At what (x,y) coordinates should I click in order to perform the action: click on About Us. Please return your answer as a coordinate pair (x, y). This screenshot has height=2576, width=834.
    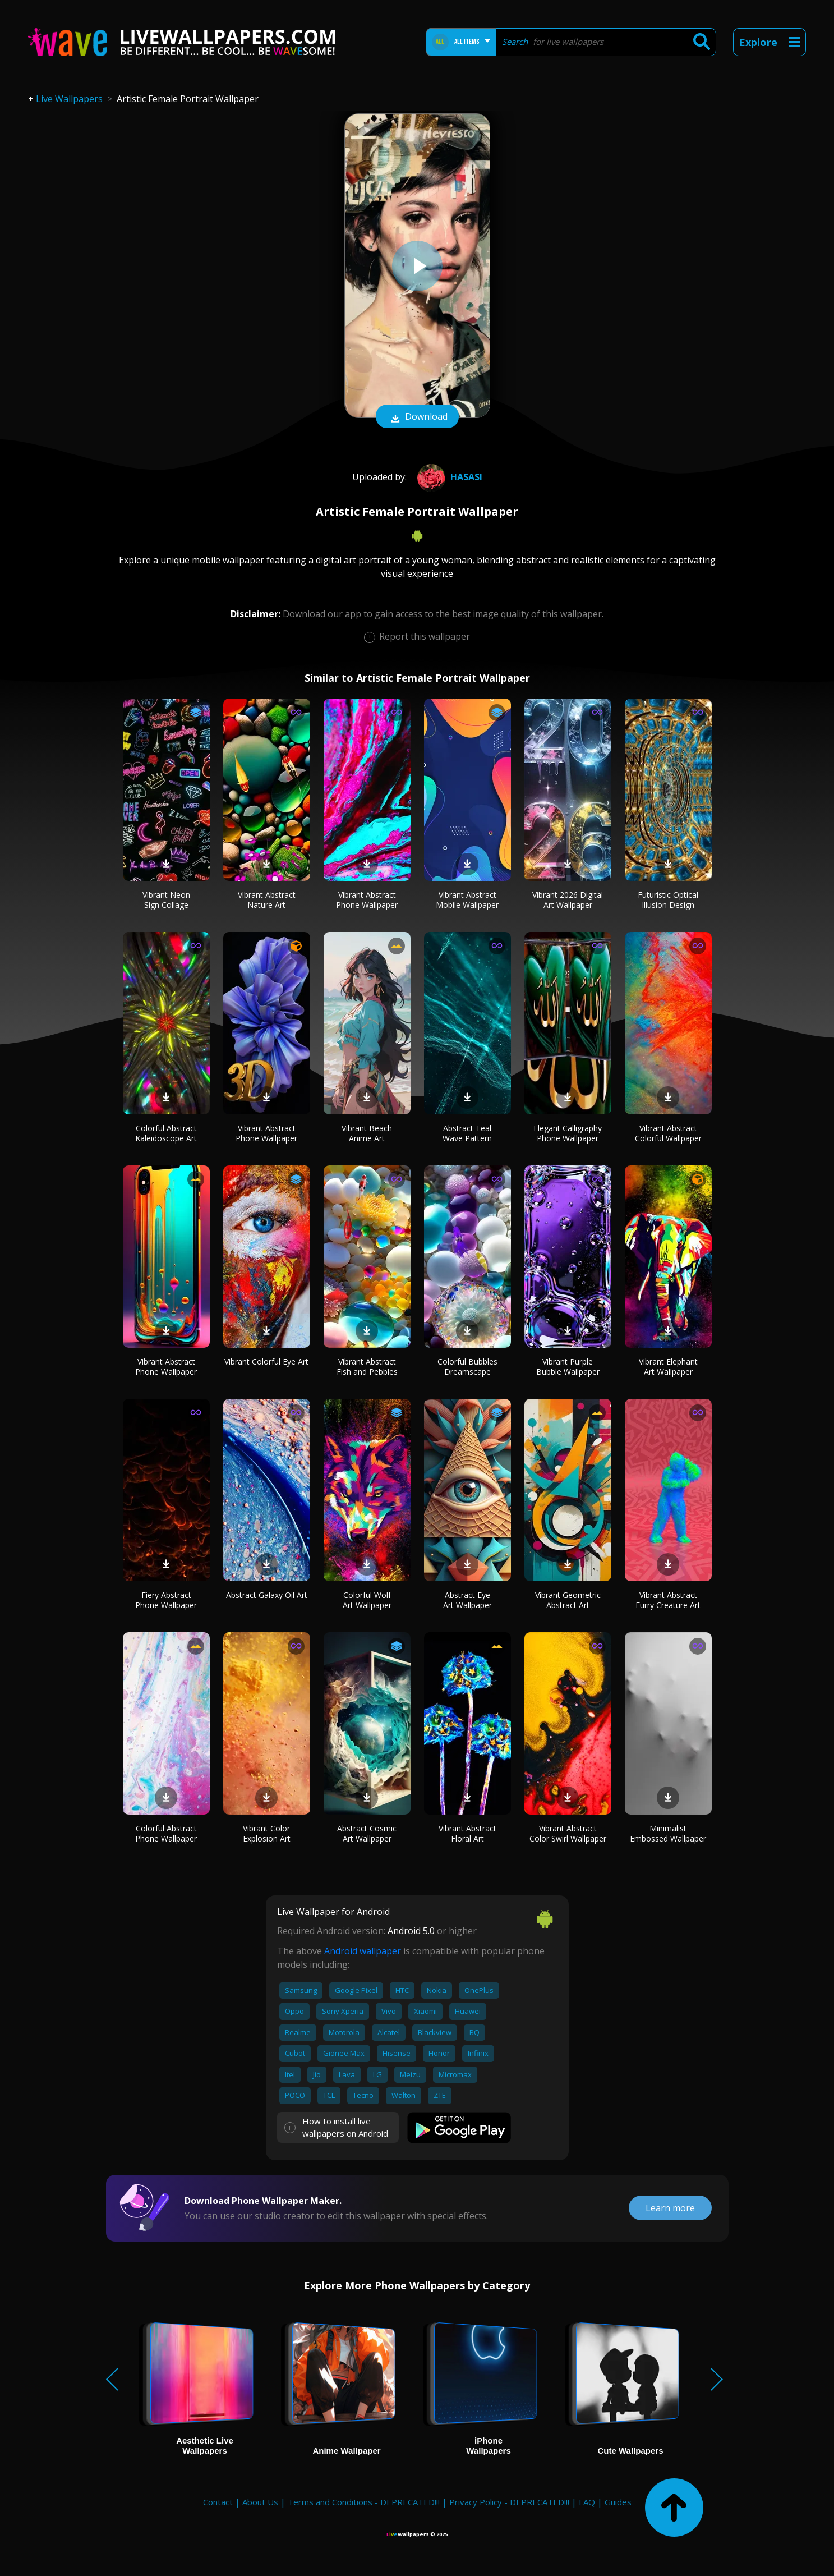
    Looking at the image, I should click on (260, 2502).